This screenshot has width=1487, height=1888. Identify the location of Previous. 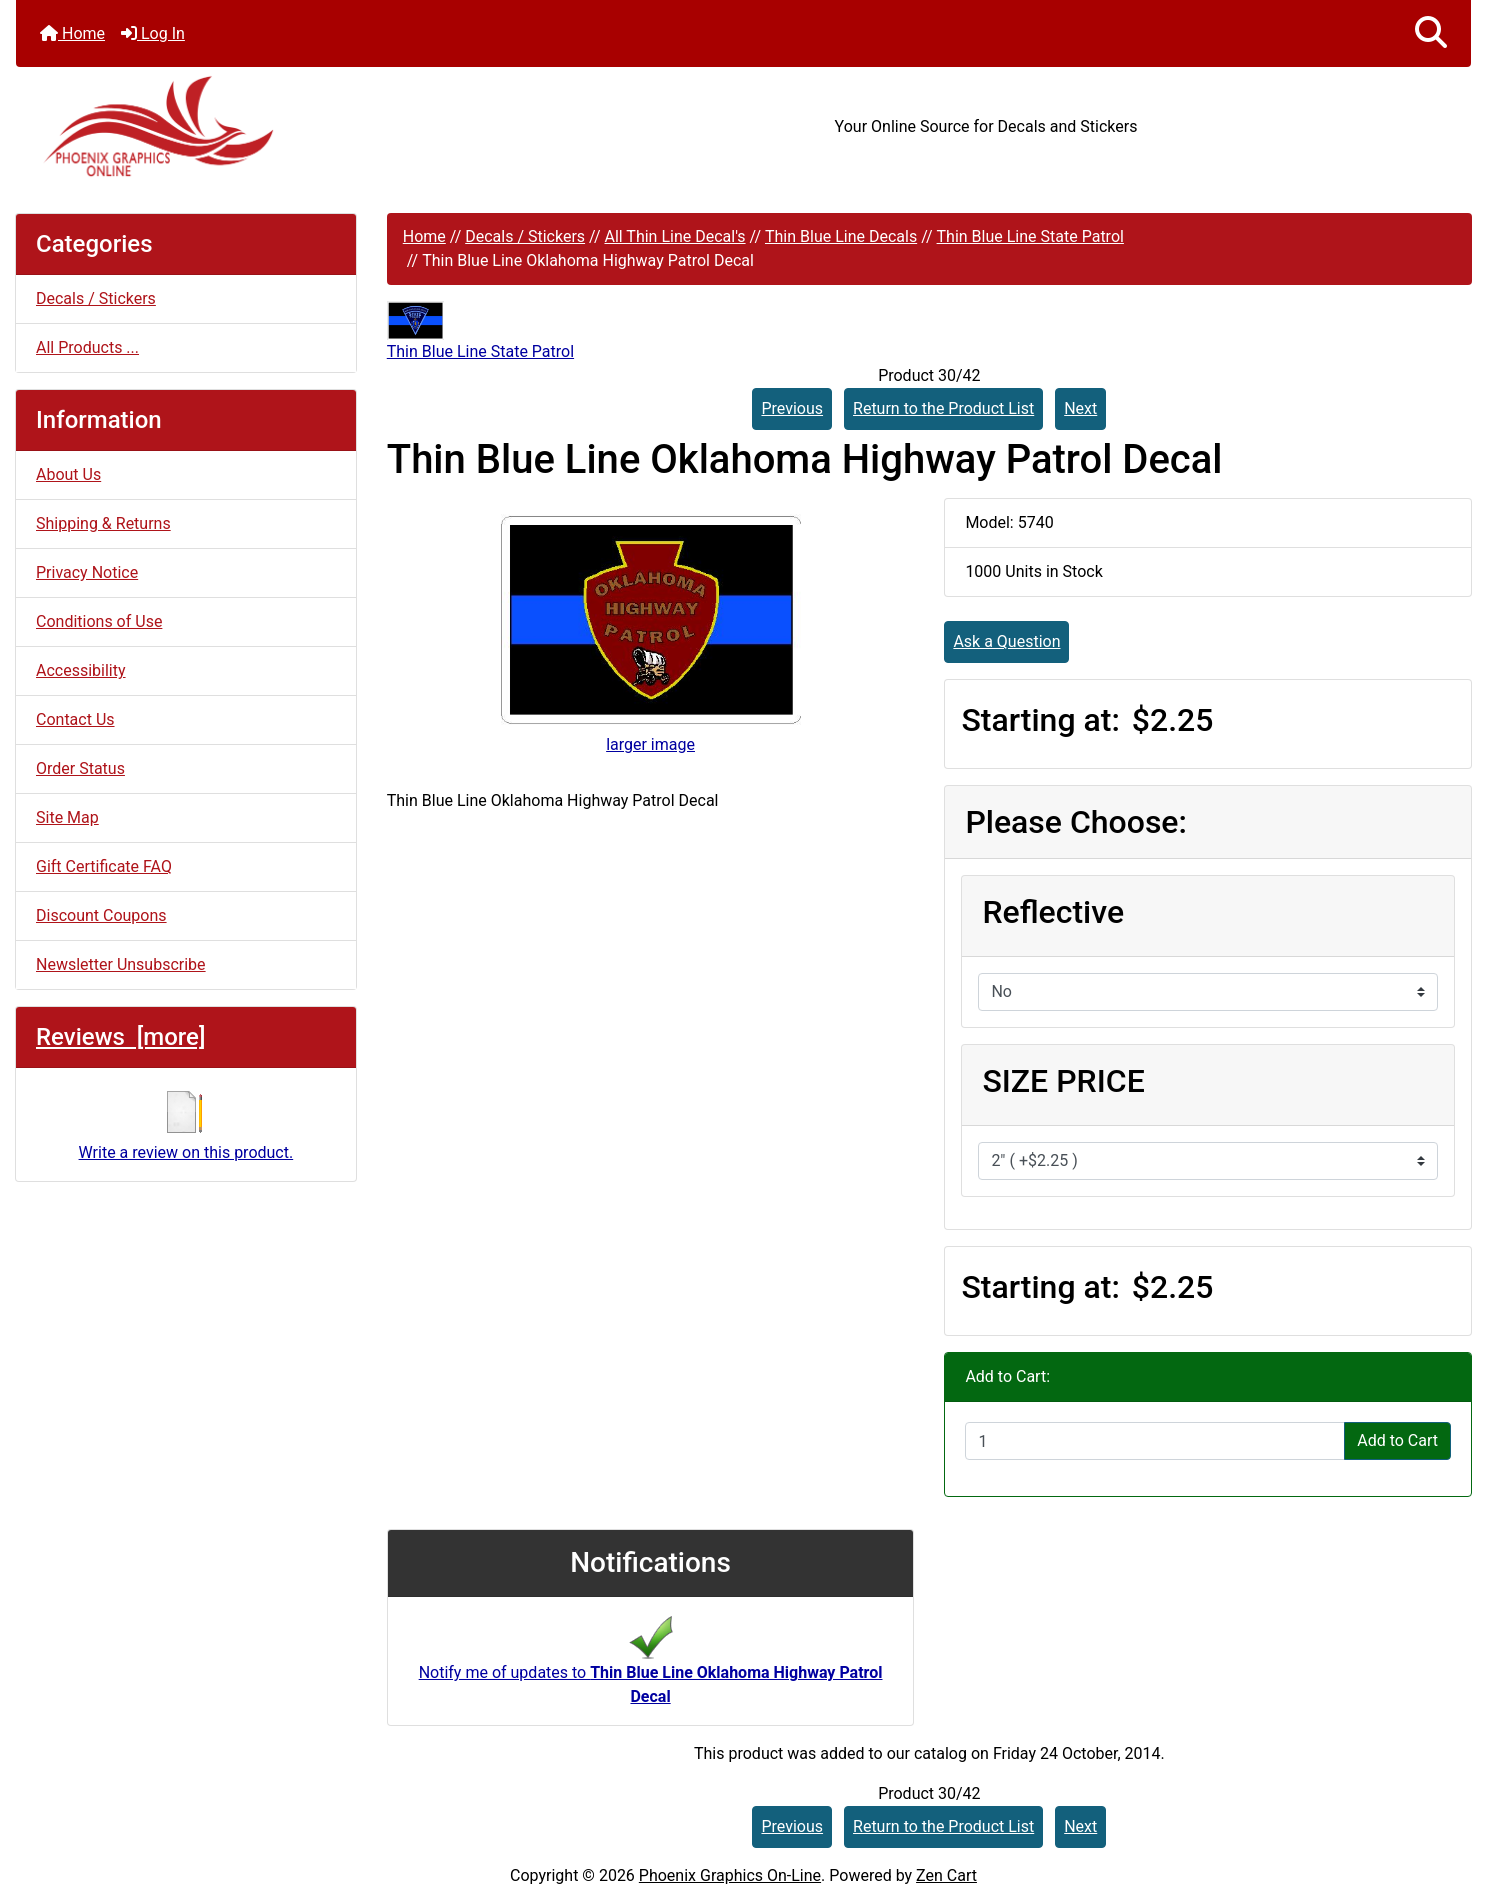
(792, 408).